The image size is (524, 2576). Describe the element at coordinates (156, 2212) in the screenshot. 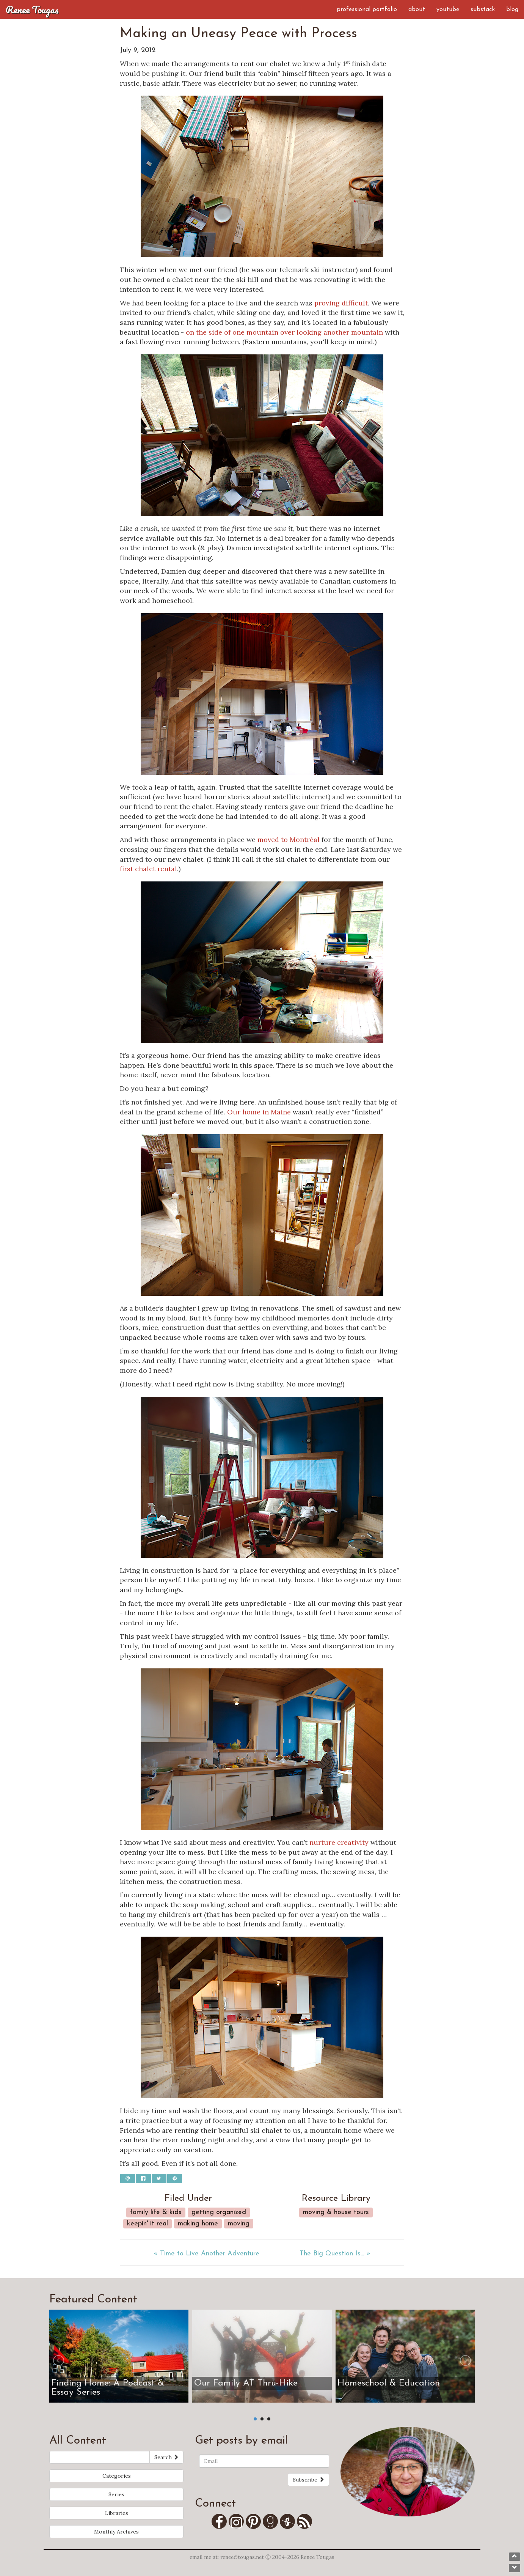

I see `Family Life & Kids` at that location.